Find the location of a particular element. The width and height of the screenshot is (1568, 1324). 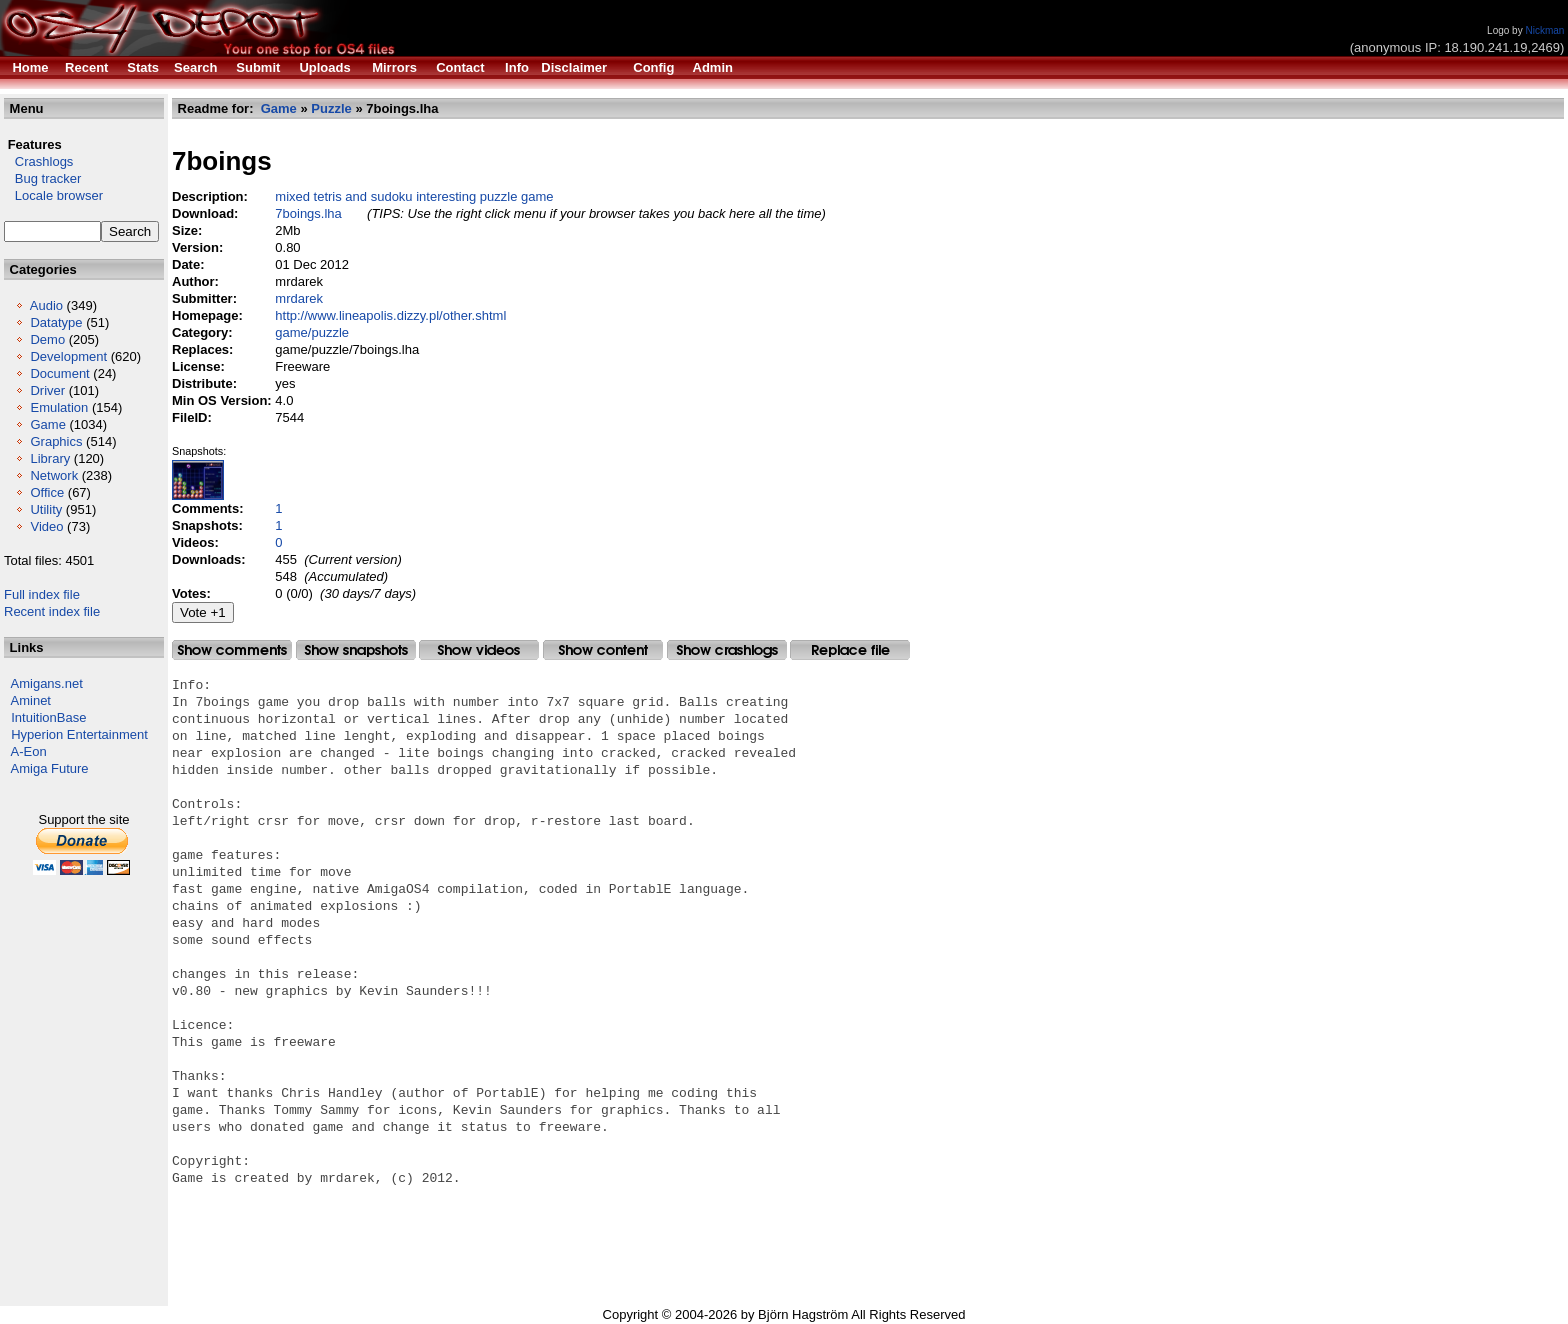

game/puzzle is located at coordinates (312, 332).